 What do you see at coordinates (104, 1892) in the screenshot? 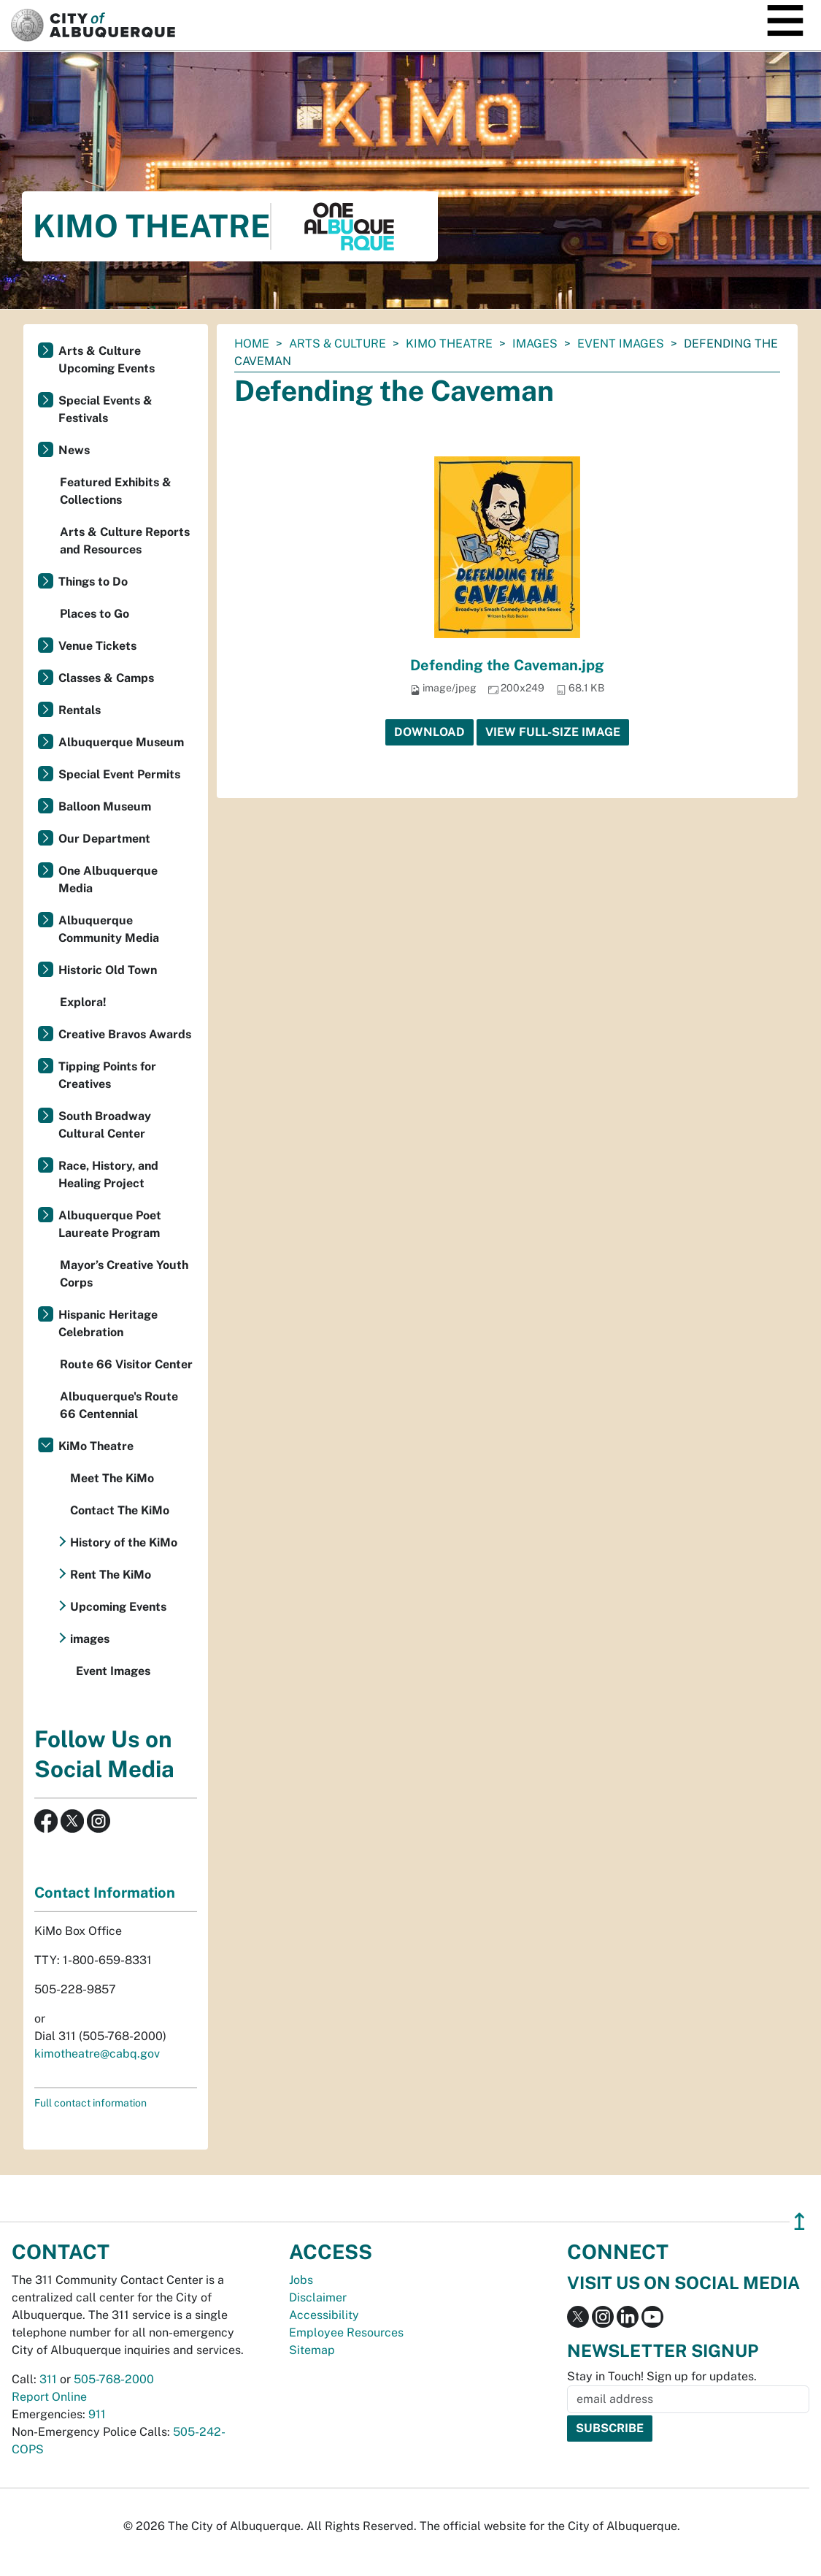
I see `Contact Information` at bounding box center [104, 1892].